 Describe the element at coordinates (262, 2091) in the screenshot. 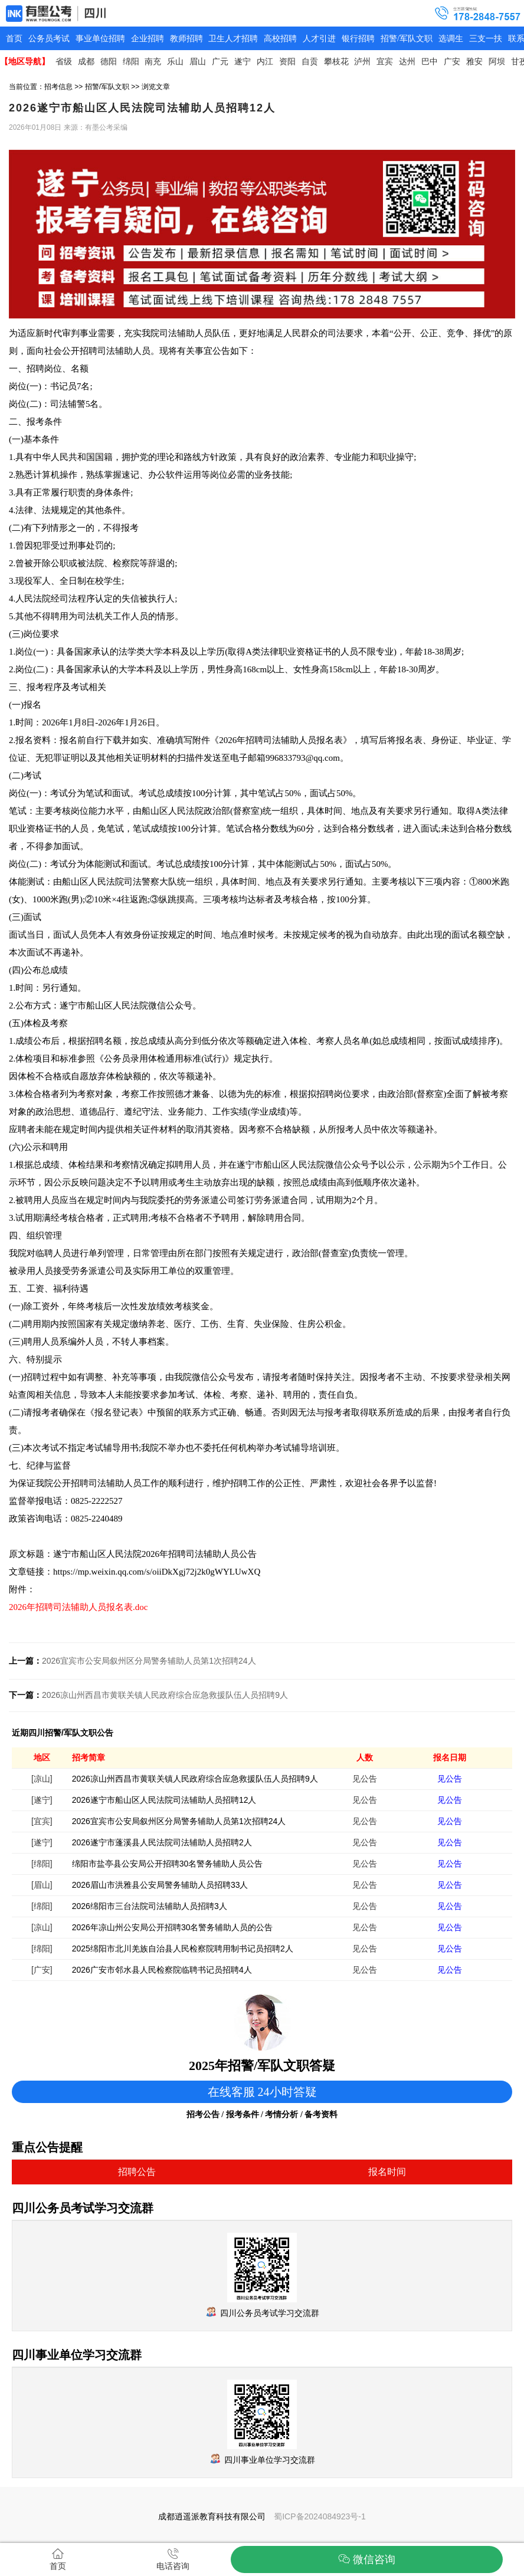

I see `在线客服 24小时答疑` at that location.